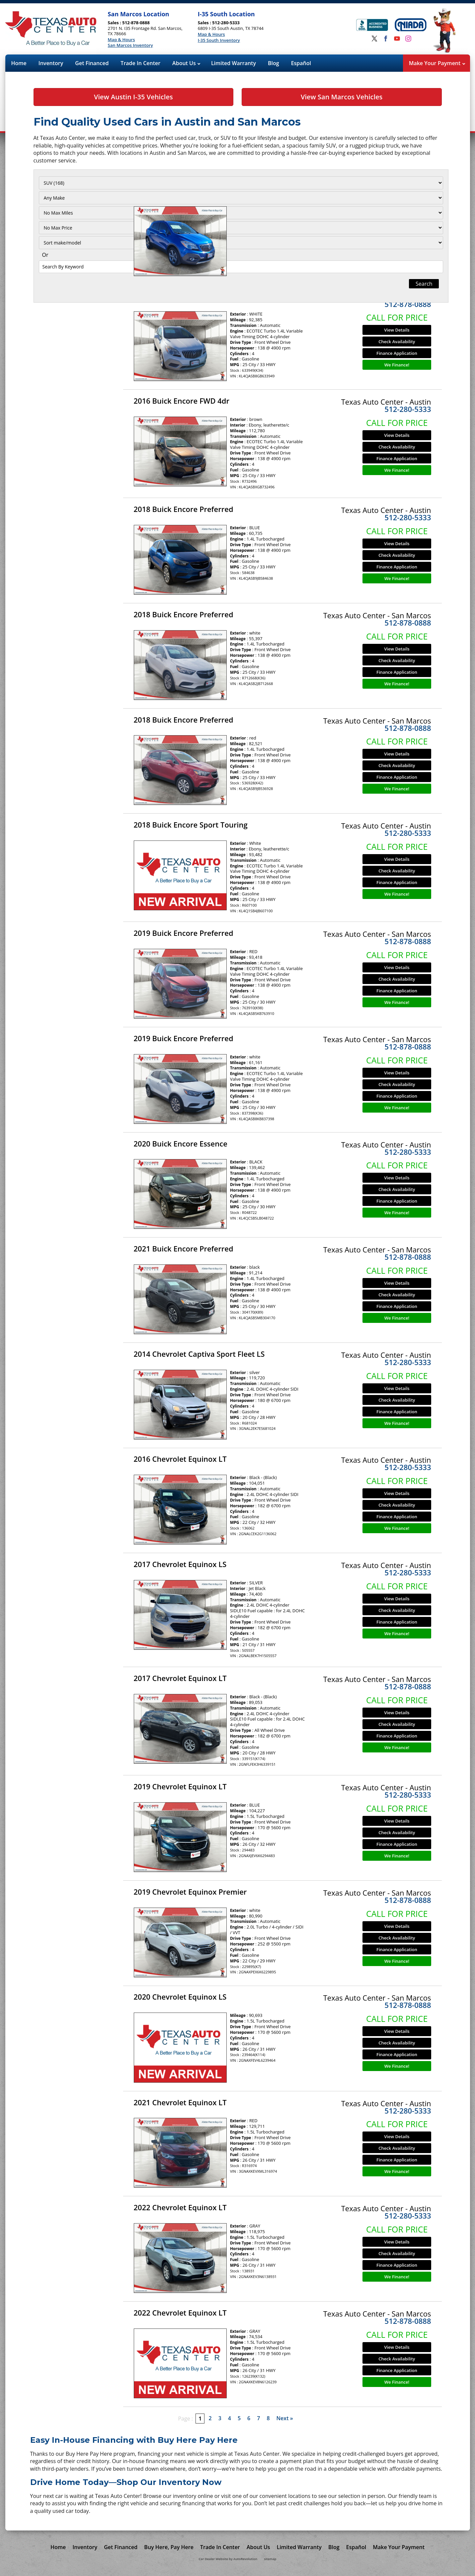  What do you see at coordinates (437, 63) in the screenshot?
I see `Make Your Payment` at bounding box center [437, 63].